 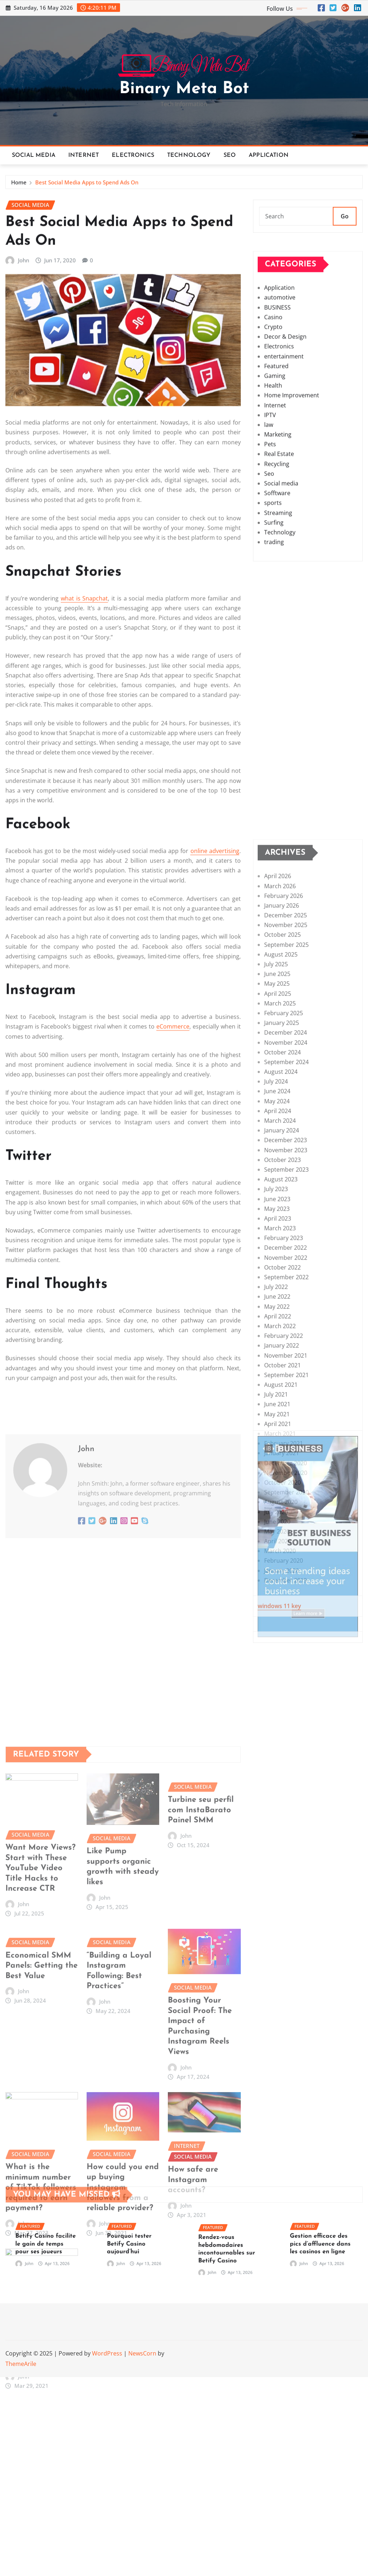 What do you see at coordinates (279, 420) in the screenshot?
I see `automotive` at bounding box center [279, 420].